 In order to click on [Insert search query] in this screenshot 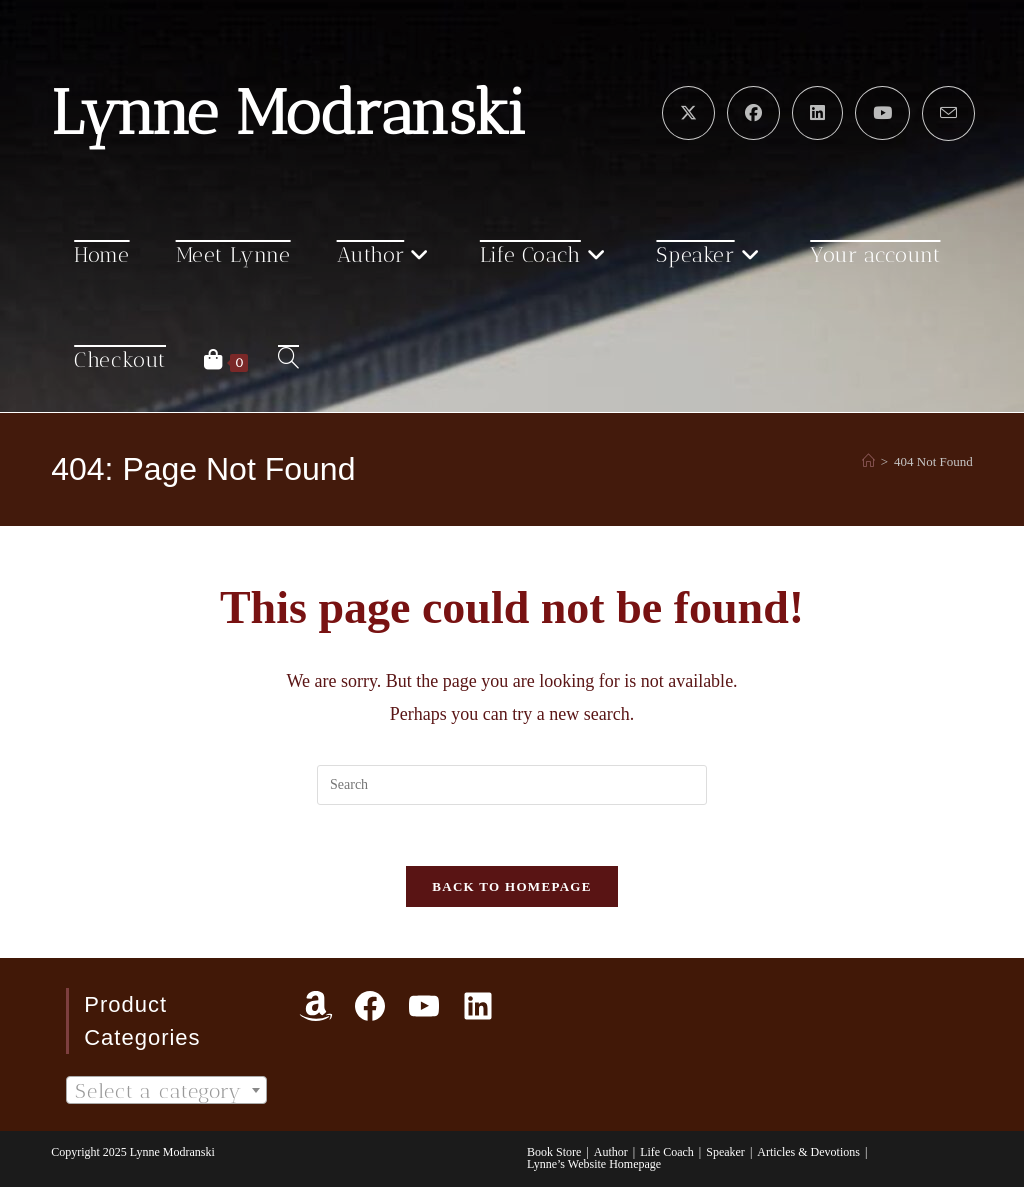, I will do `click(512, 785)`.